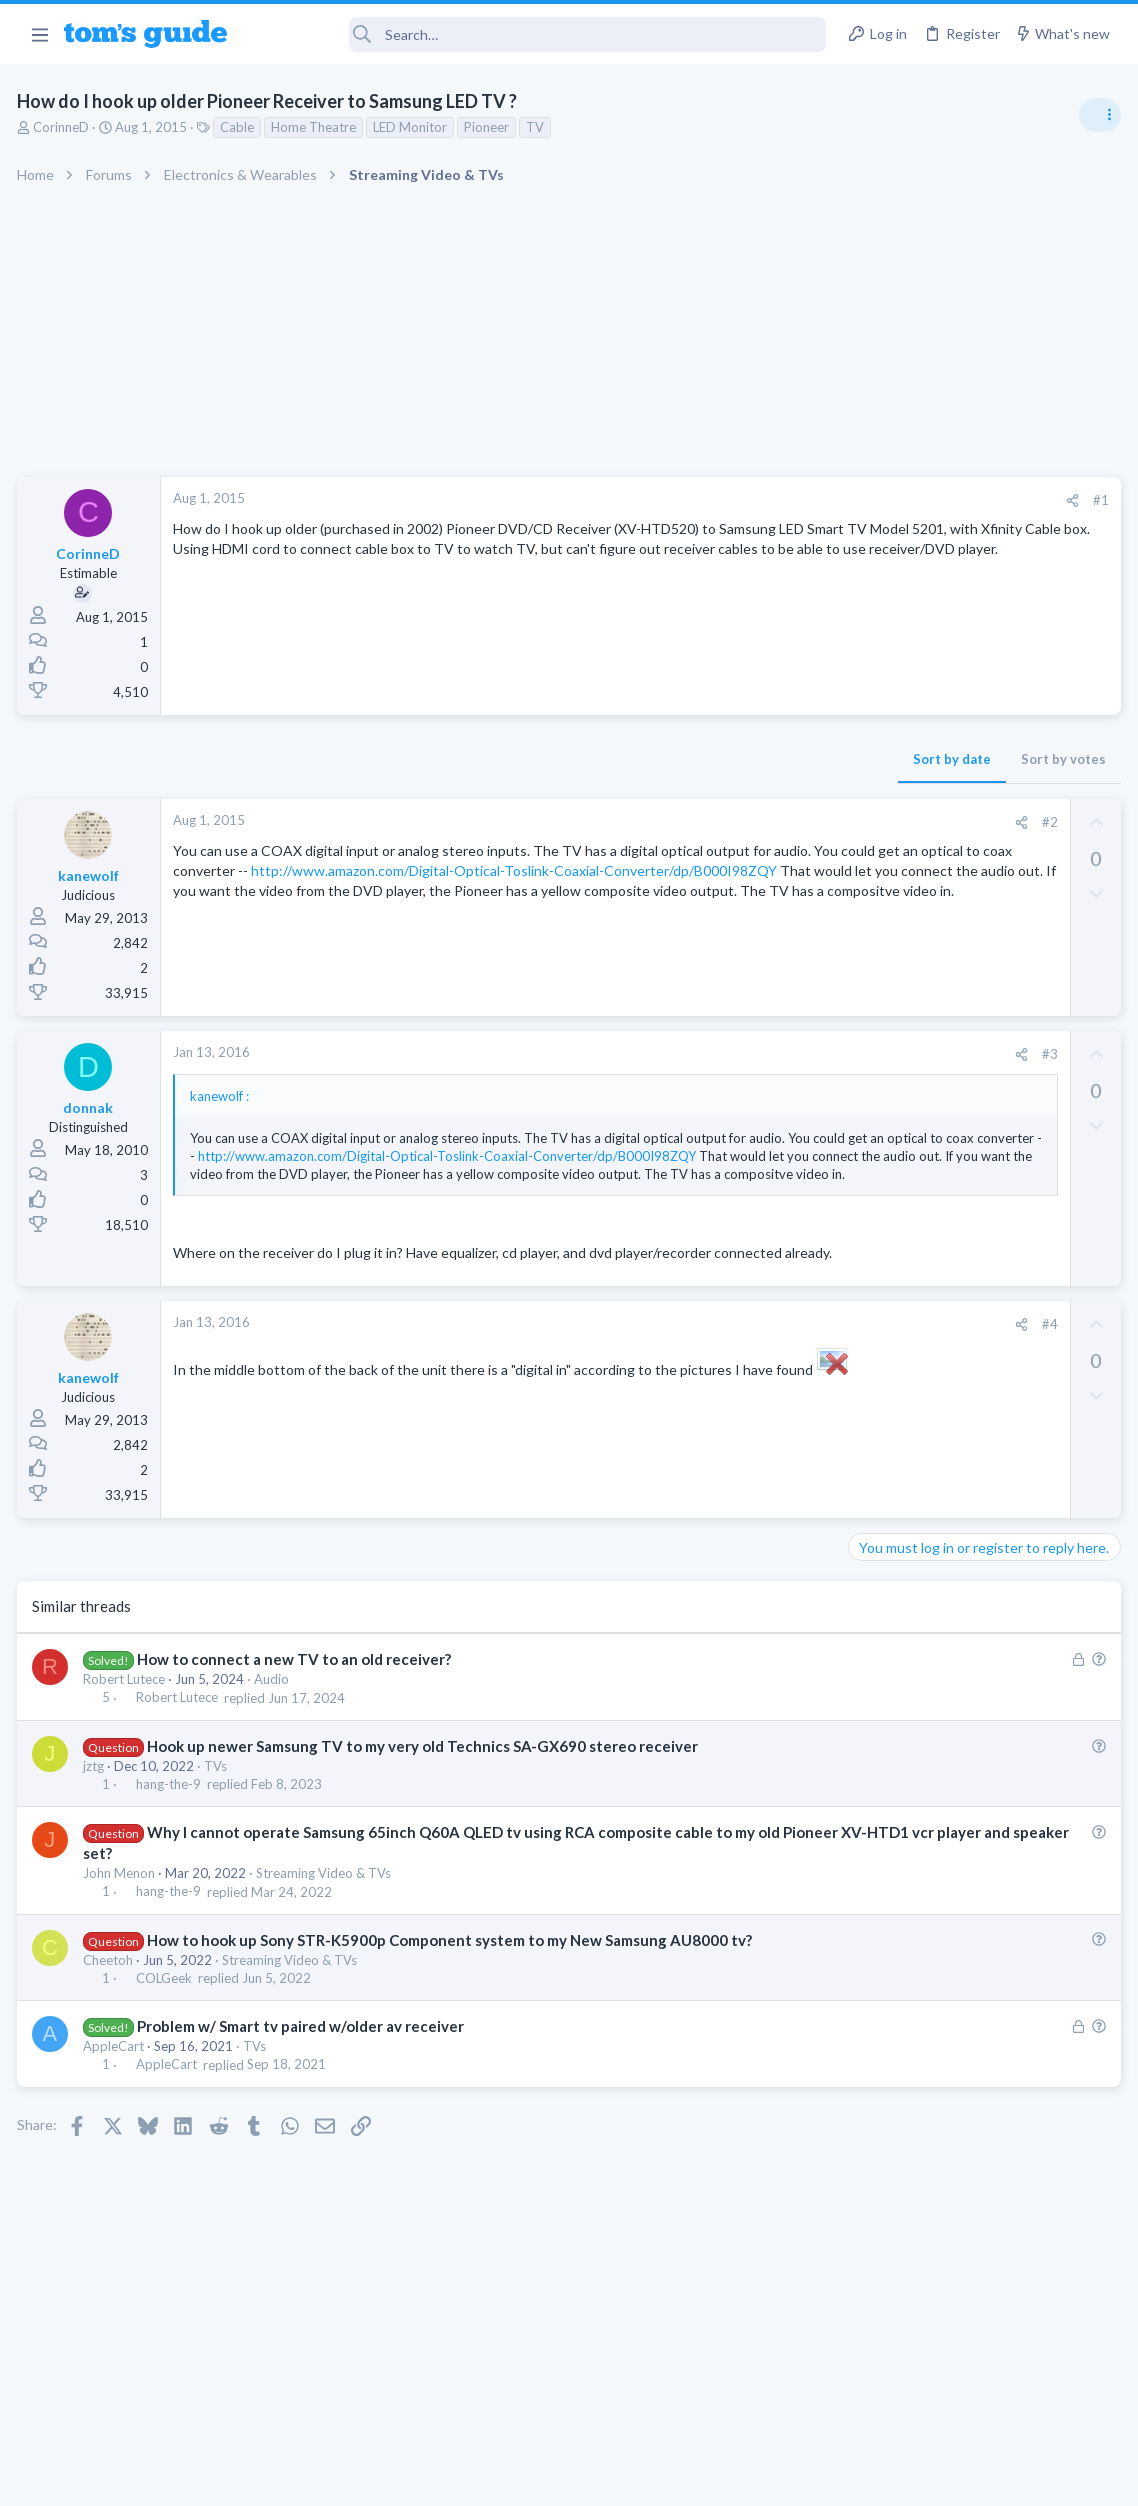 This screenshot has width=1138, height=2506. What do you see at coordinates (629, 759) in the screenshot?
I see `Sort by date` at bounding box center [629, 759].